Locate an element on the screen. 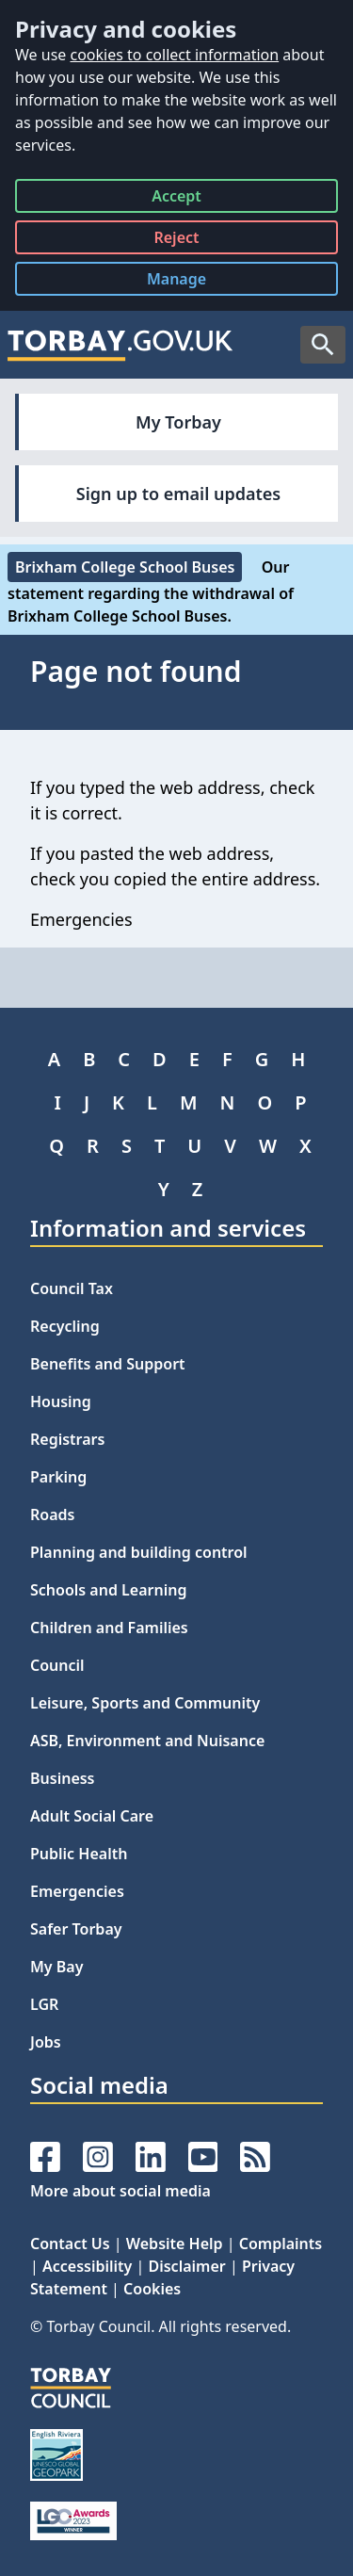 Image resolution: width=353 pixels, height=2576 pixels. Schools and Learning is located at coordinates (108, 1590).